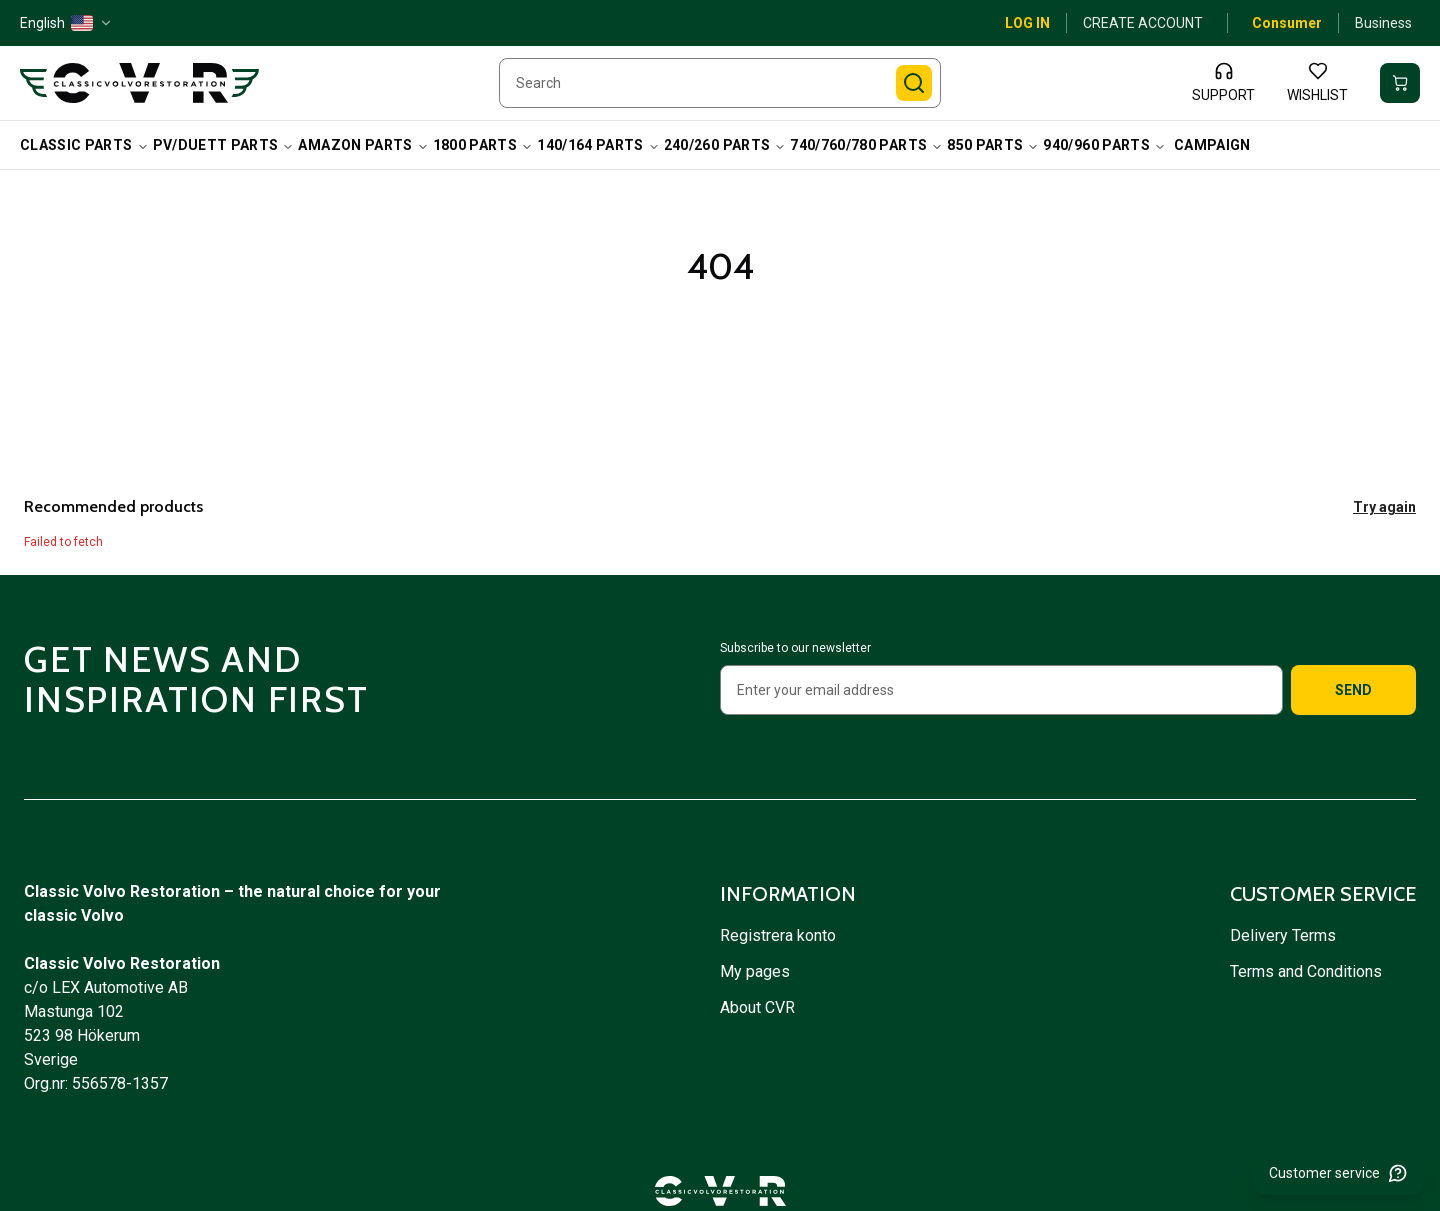  I want to click on PV/Duett Parts, so click(224, 145).